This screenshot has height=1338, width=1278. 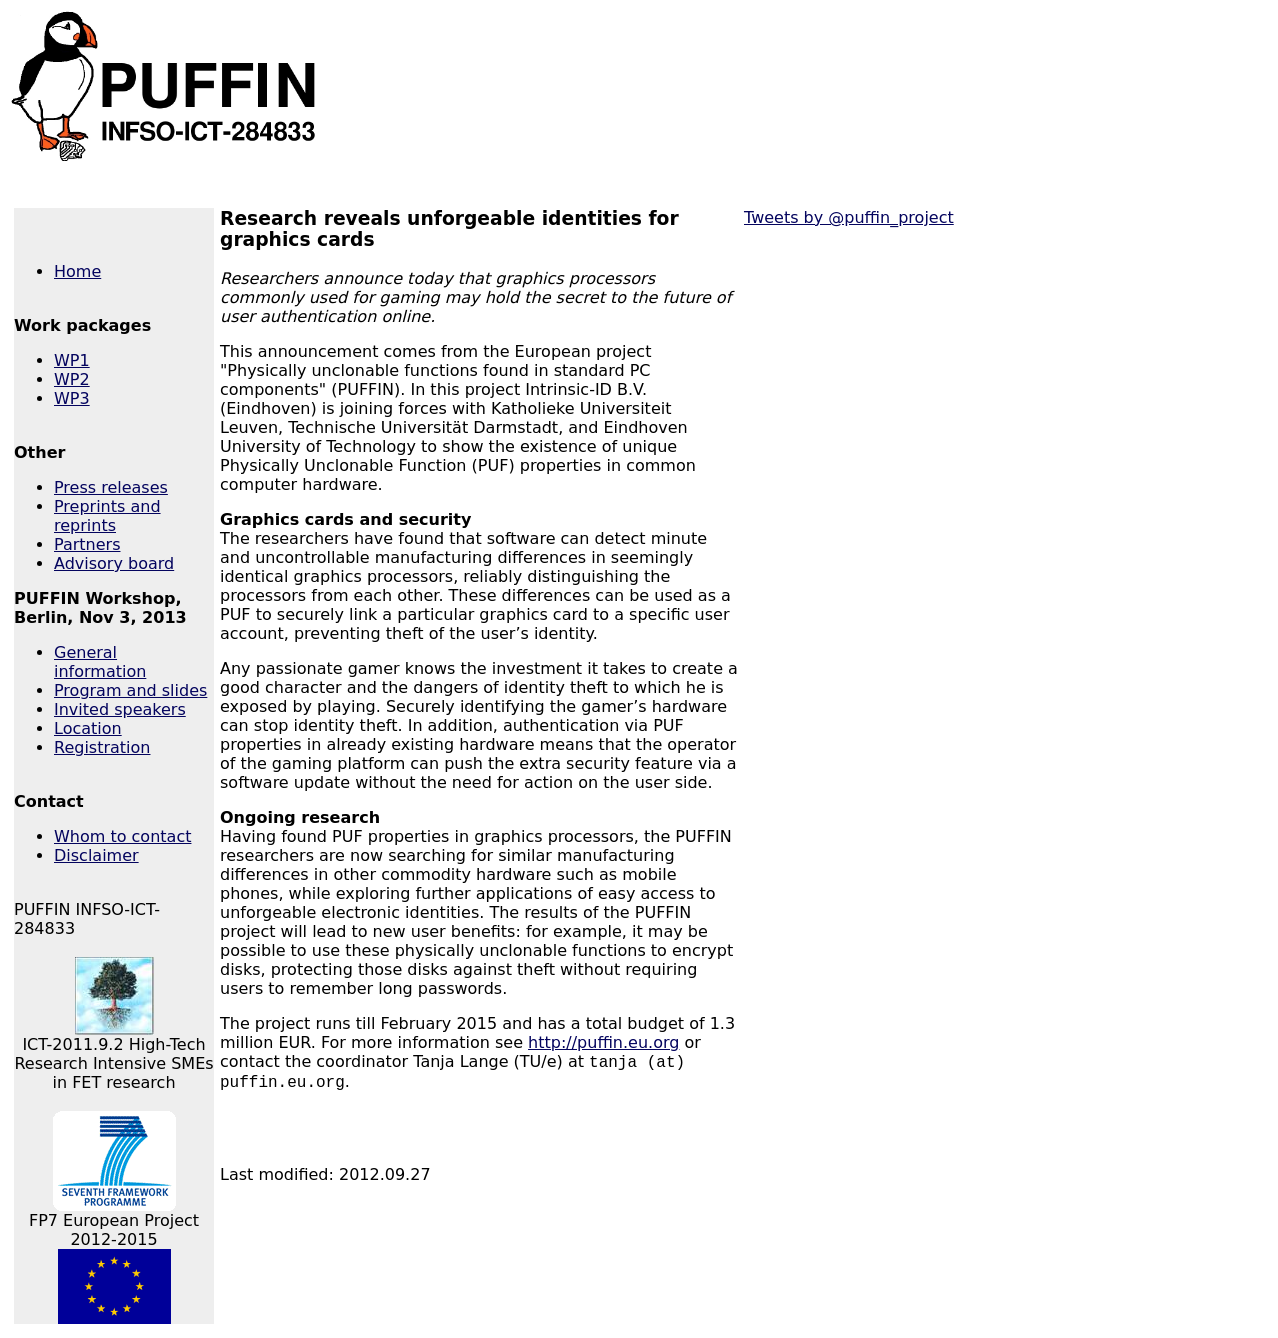 What do you see at coordinates (96, 855) in the screenshot?
I see `Disclaimer` at bounding box center [96, 855].